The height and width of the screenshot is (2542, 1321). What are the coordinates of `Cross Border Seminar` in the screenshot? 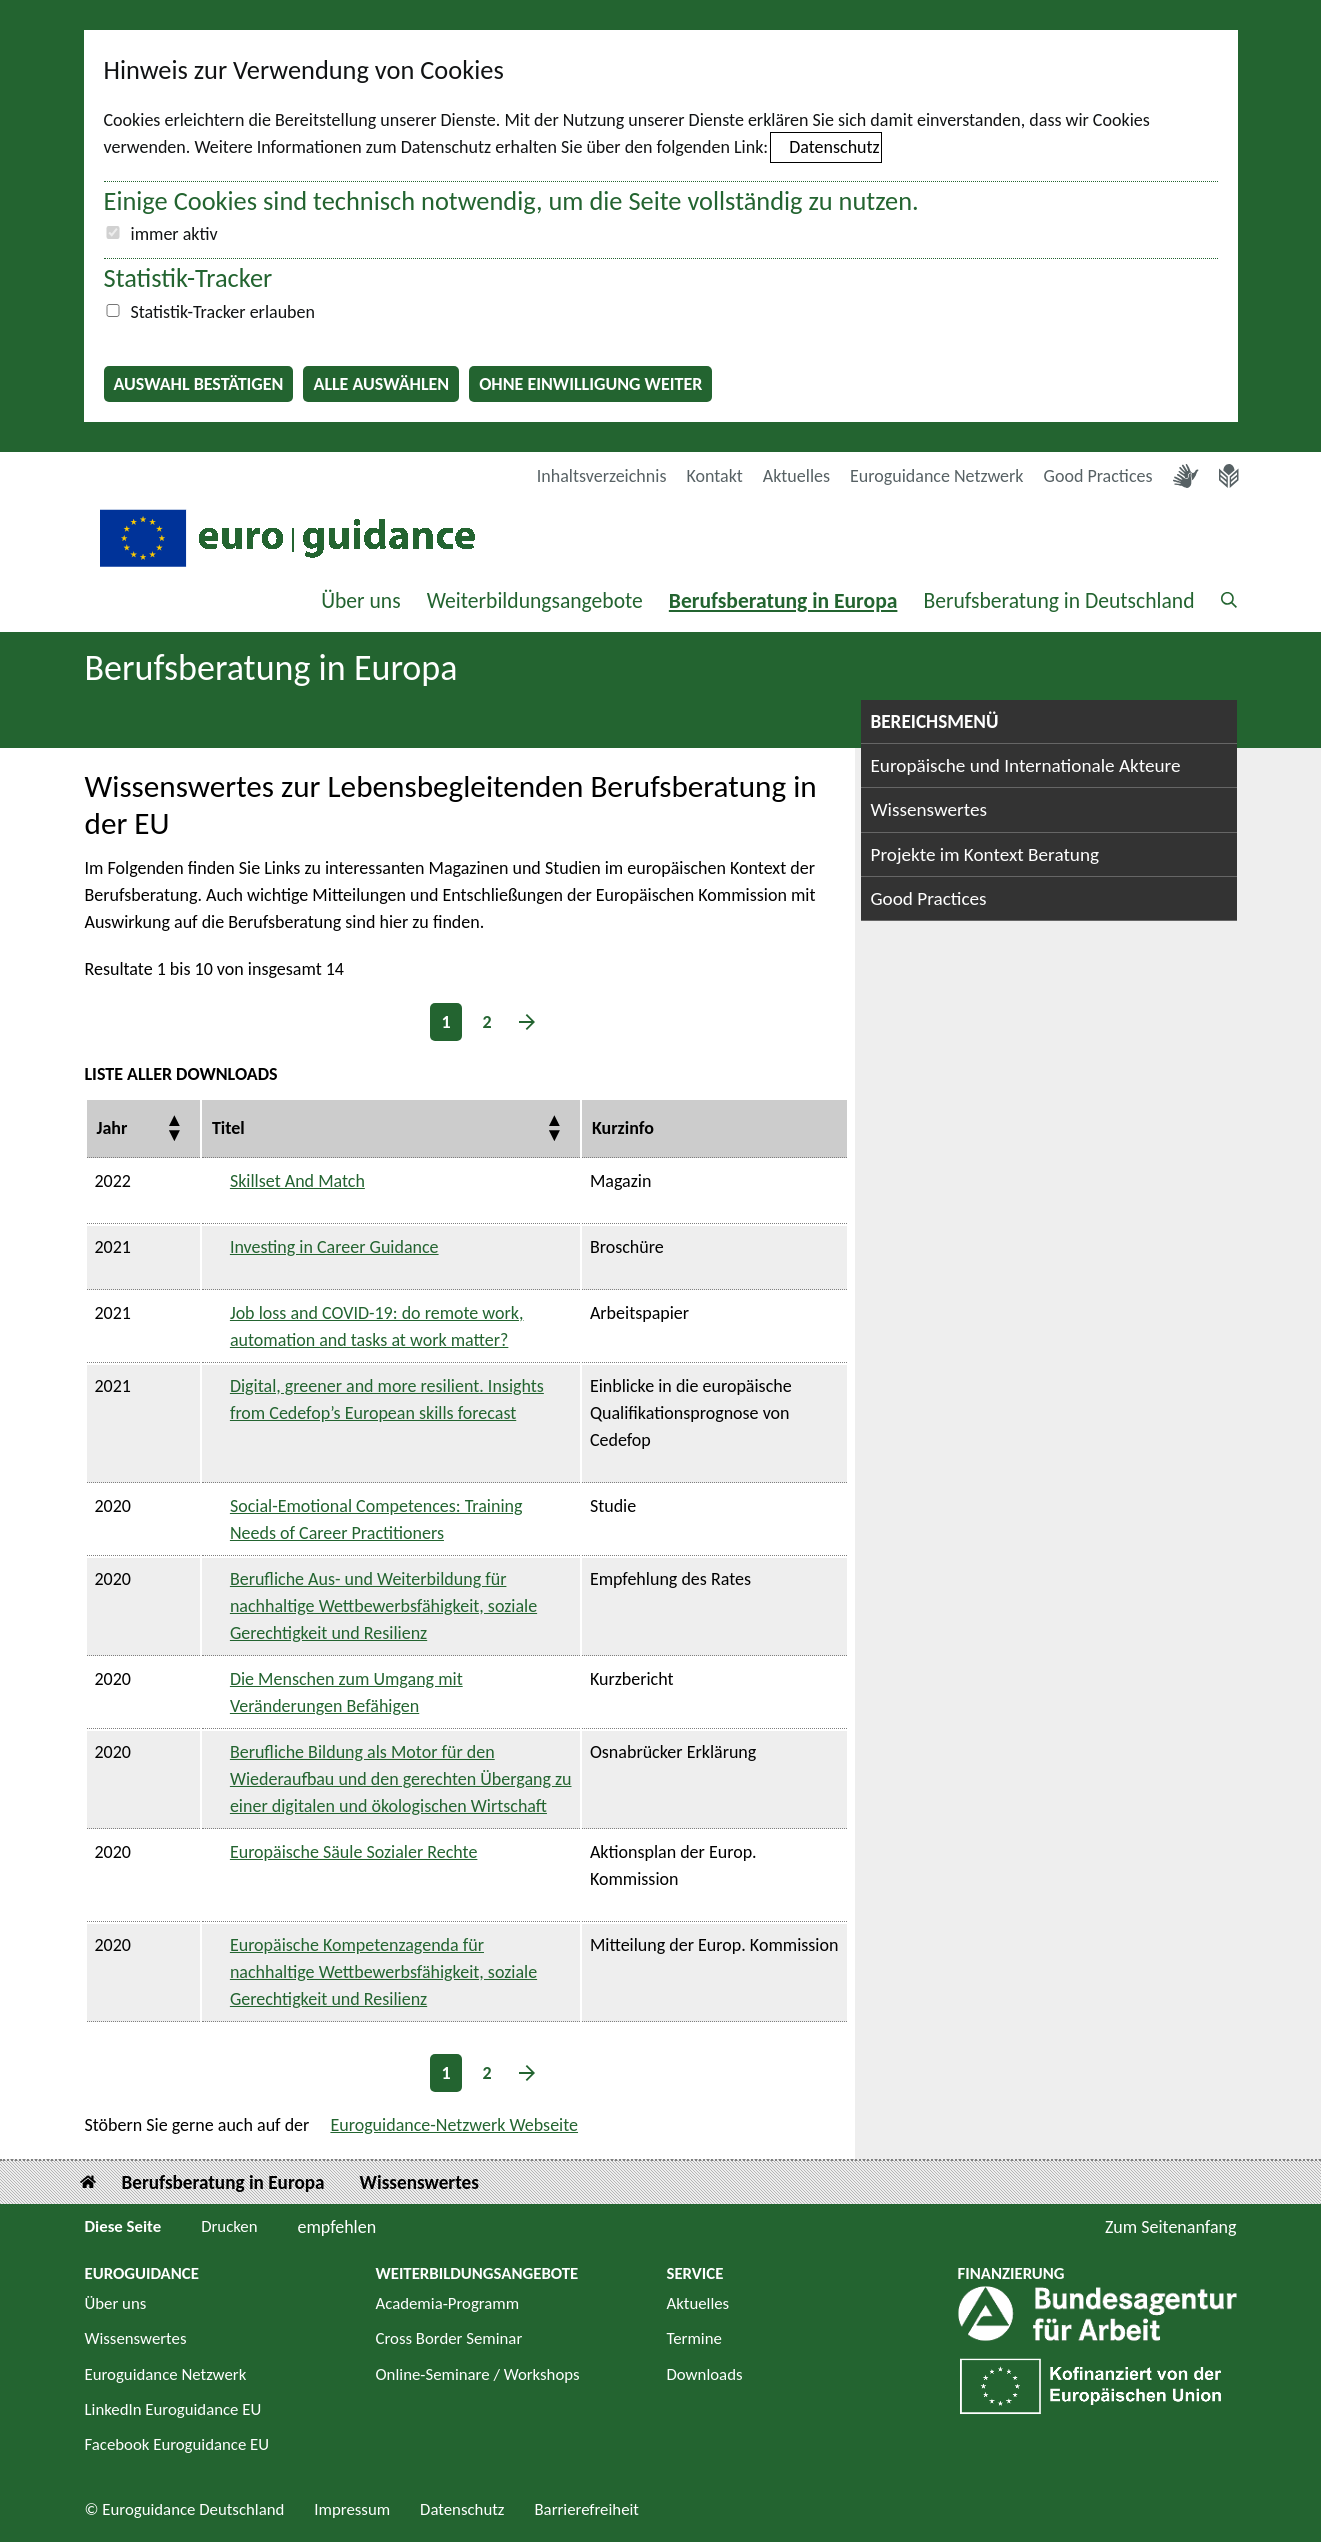 It's located at (449, 2338).